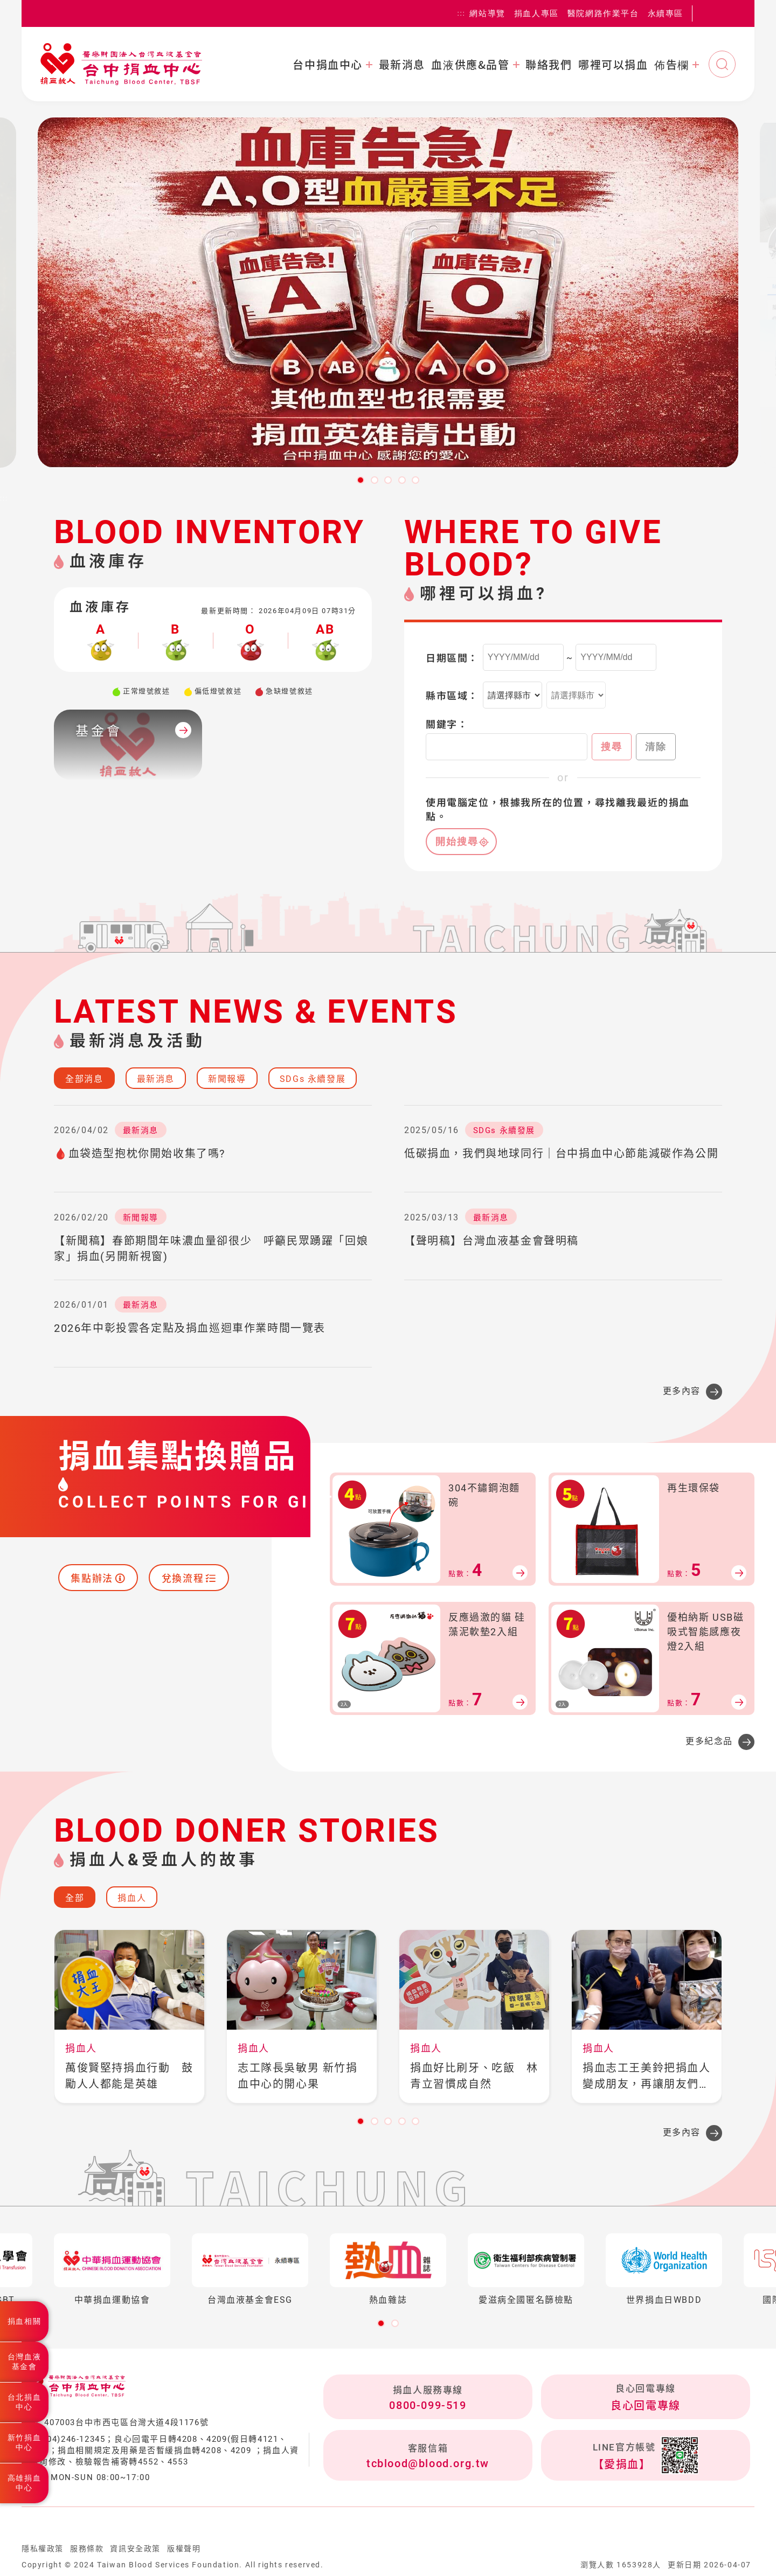 The width and height of the screenshot is (776, 2576). I want to click on 良心回電專線, so click(646, 2405).